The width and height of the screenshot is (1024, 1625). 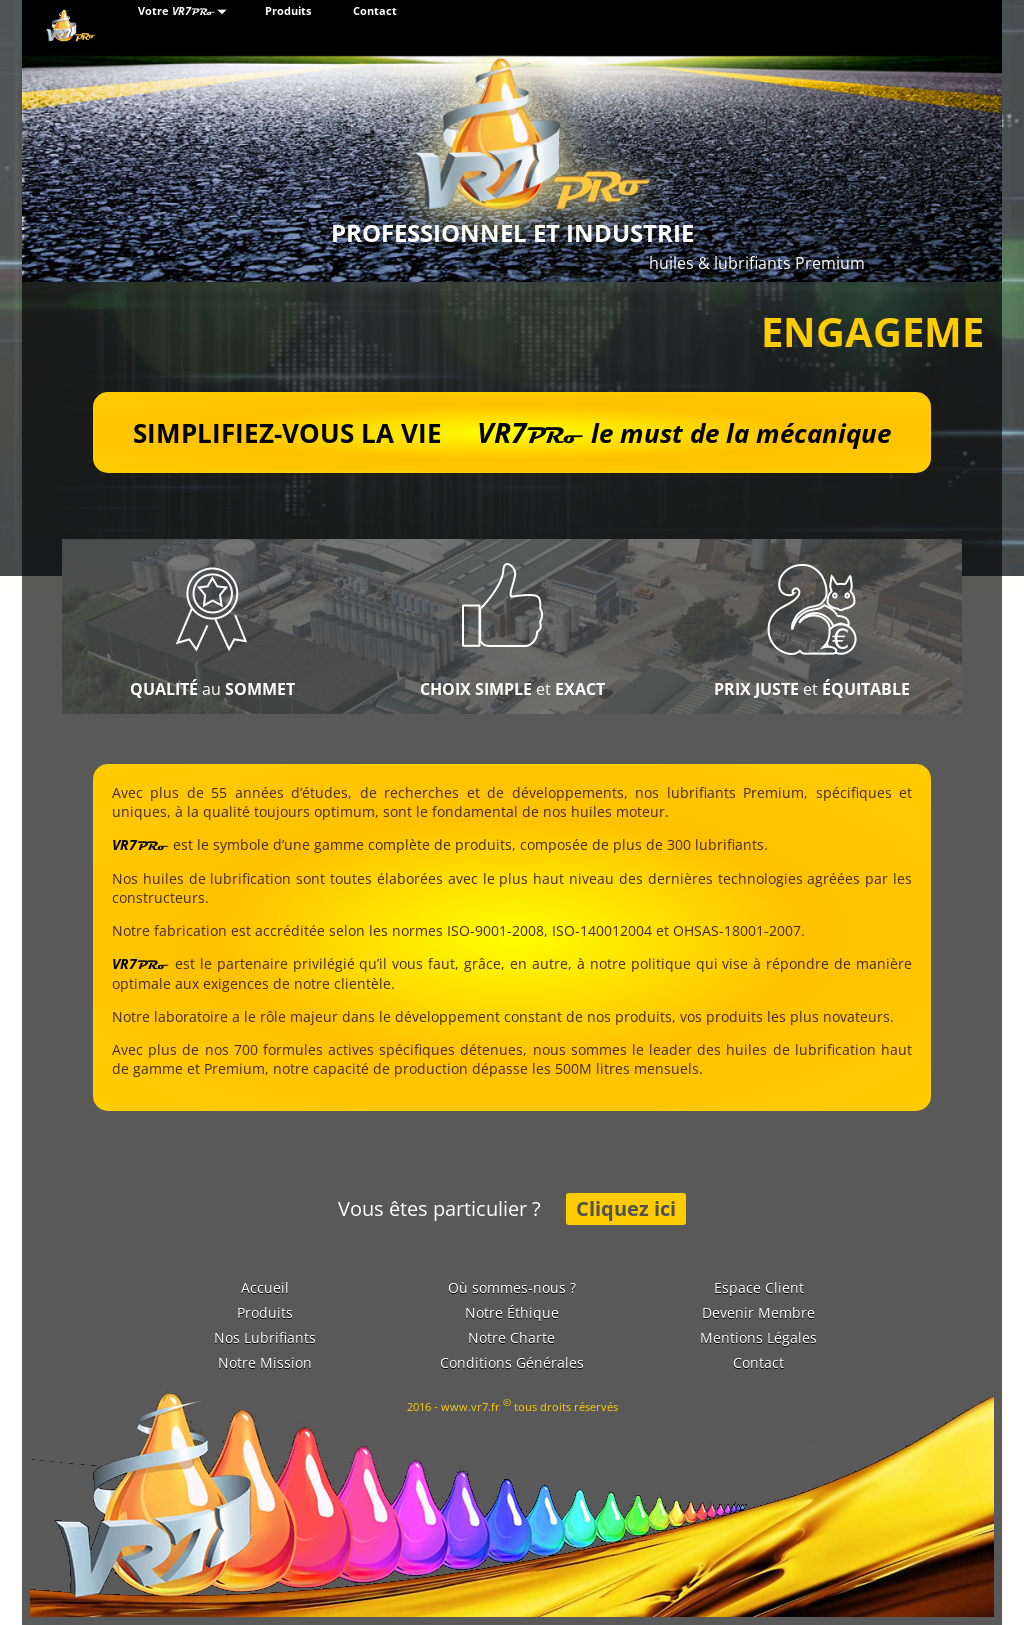 What do you see at coordinates (212, 689) in the screenshot?
I see `au` at bounding box center [212, 689].